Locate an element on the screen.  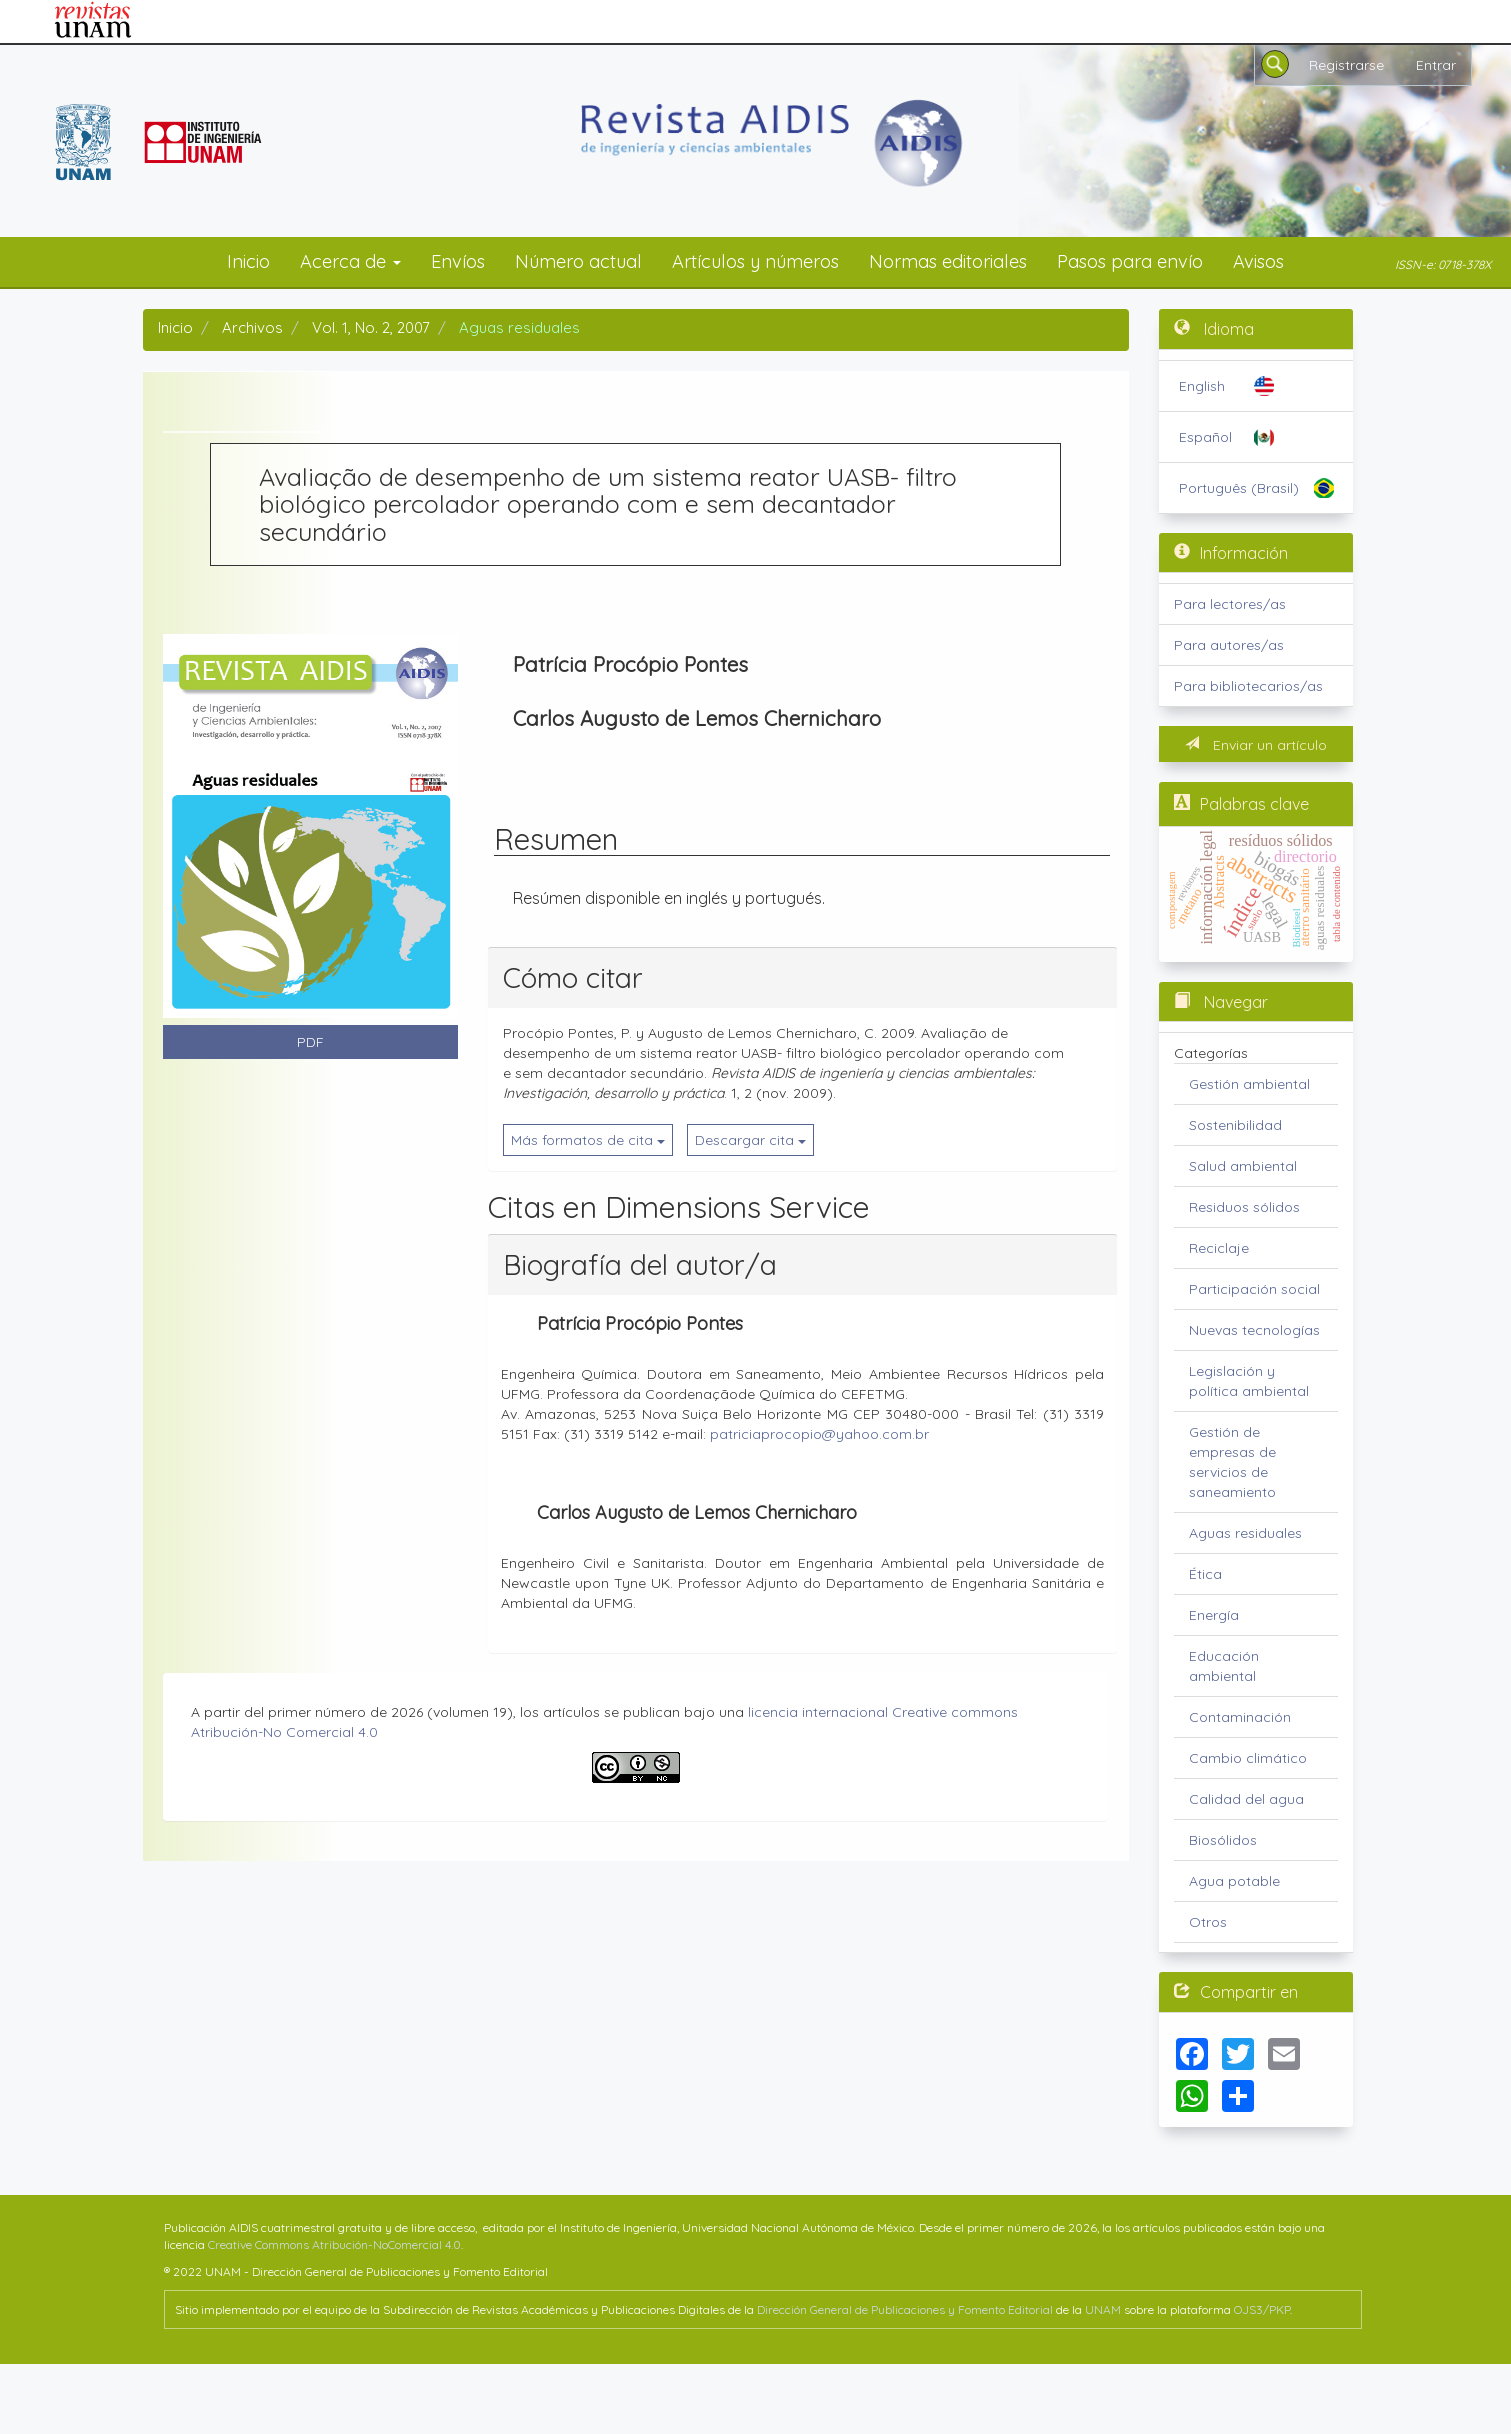
PDF [button] is located at coordinates (310, 1042).